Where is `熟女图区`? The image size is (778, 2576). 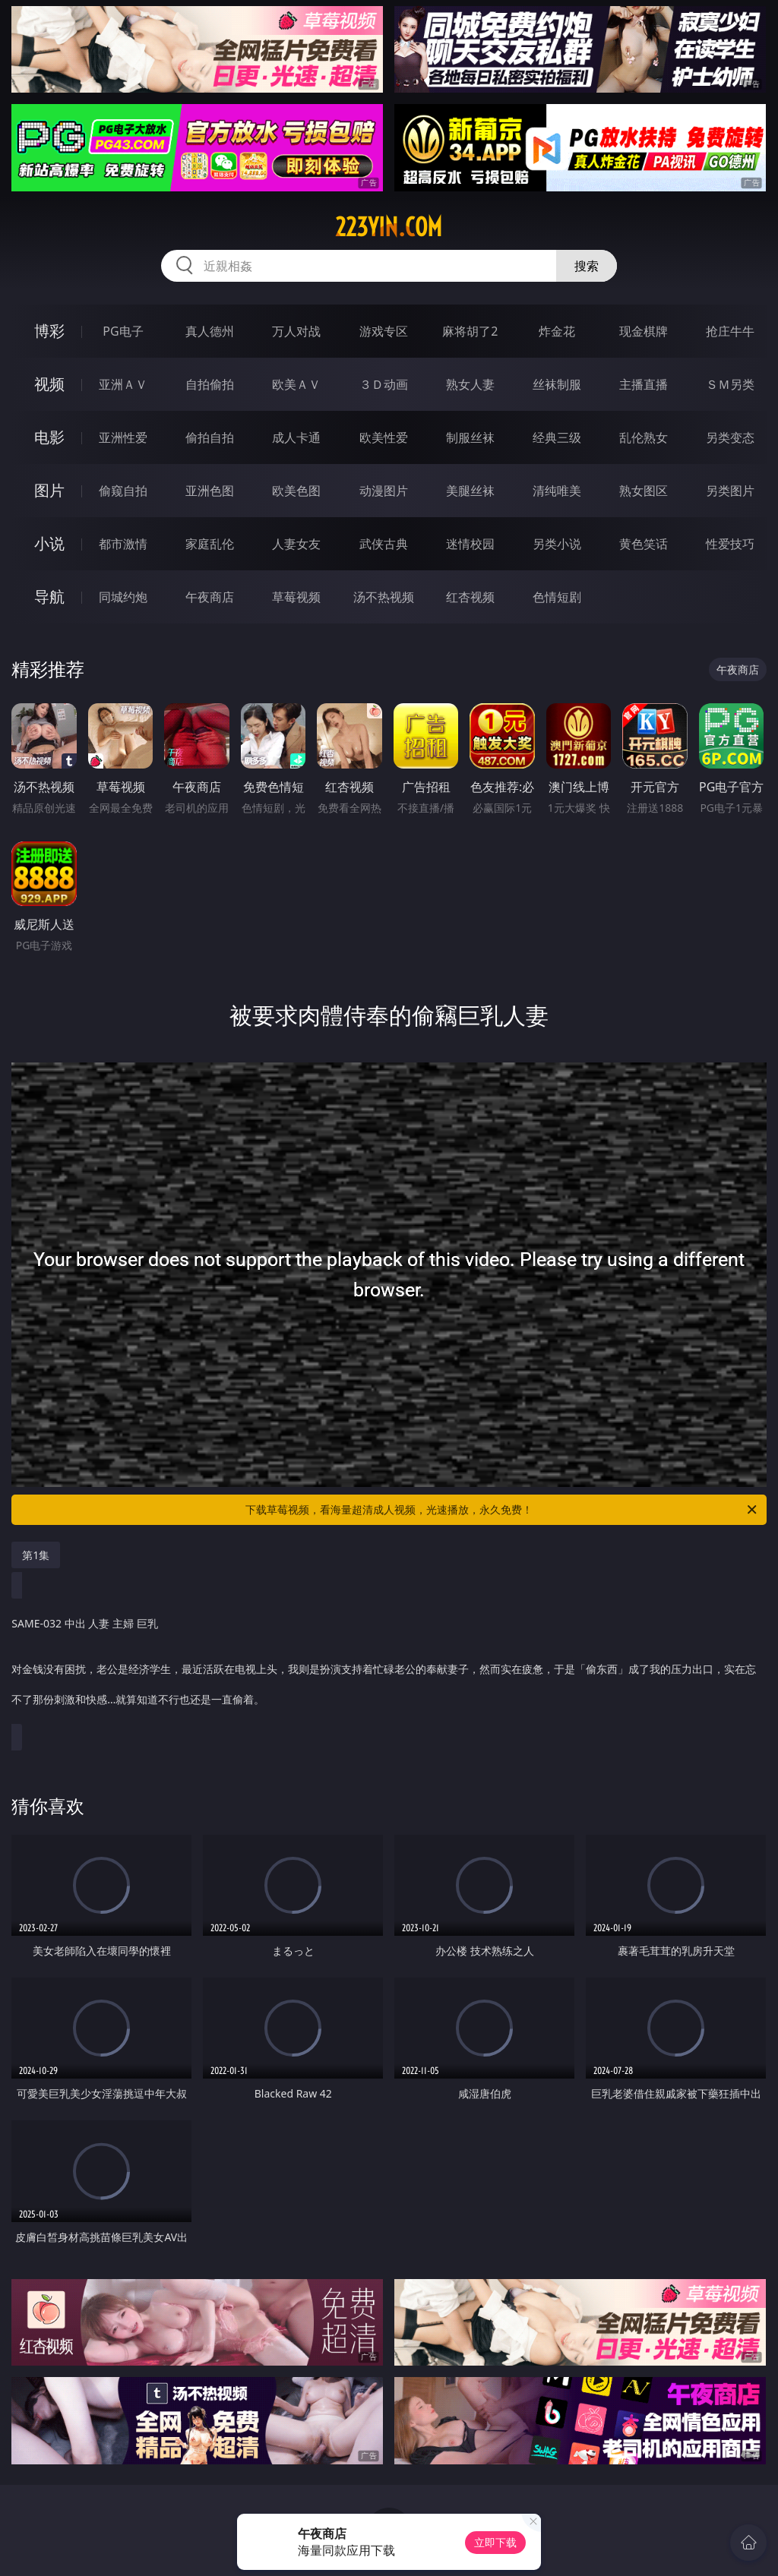
熟女图区 is located at coordinates (643, 490).